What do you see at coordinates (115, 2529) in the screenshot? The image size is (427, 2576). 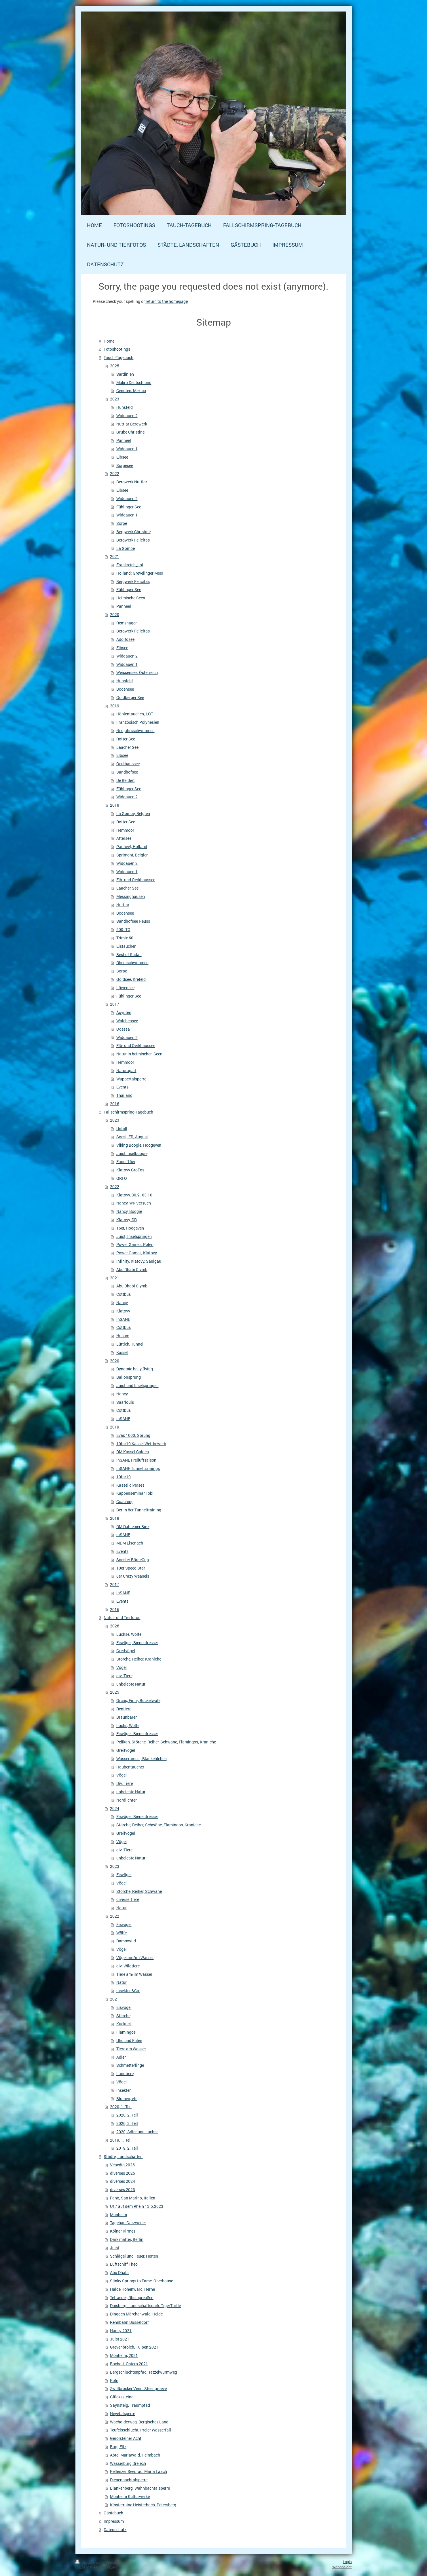 I see `Datenschutz` at bounding box center [115, 2529].